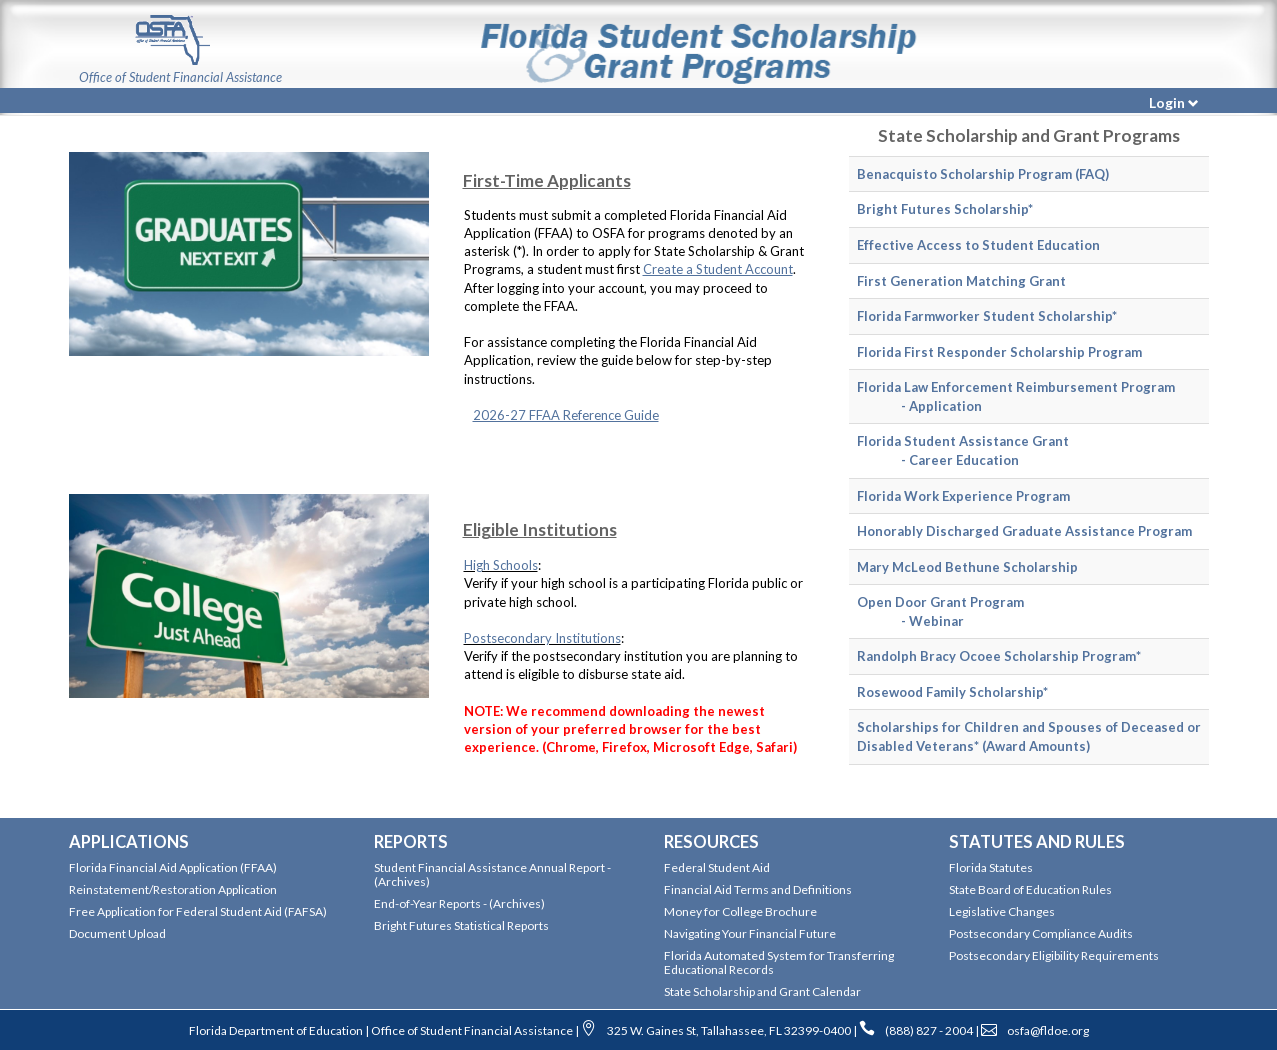 The width and height of the screenshot is (1277, 1050). Describe the element at coordinates (1048, 1030) in the screenshot. I see `osfa@fldoe.org` at that location.